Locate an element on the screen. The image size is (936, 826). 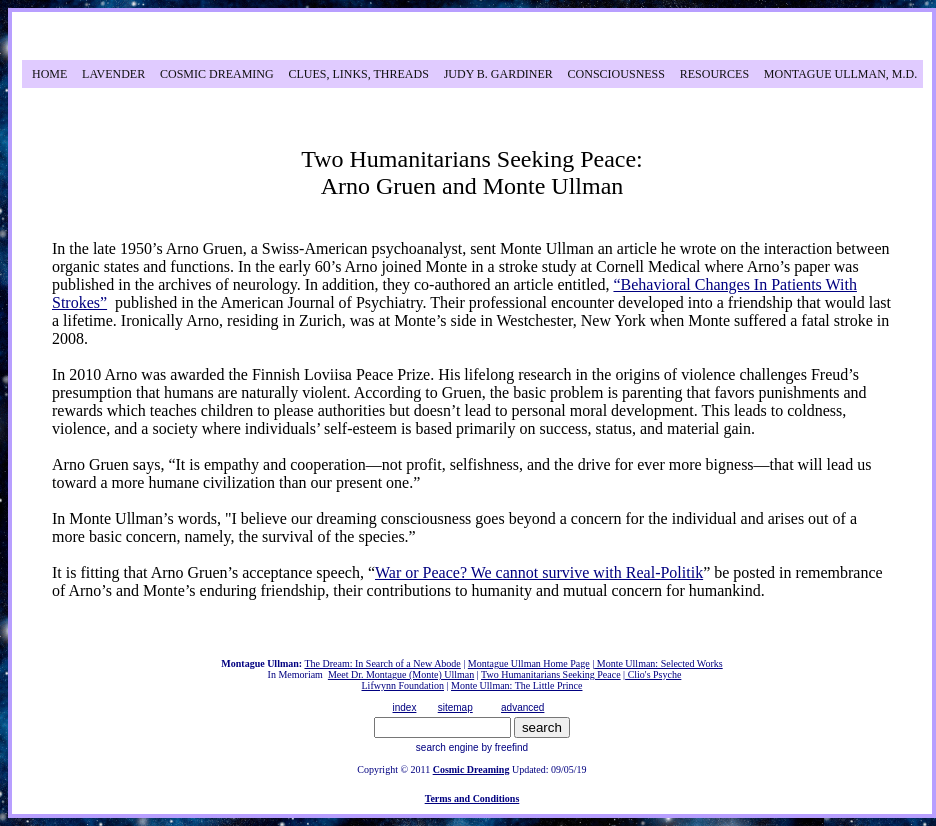
Clio's Psyche is located at coordinates (653, 674).